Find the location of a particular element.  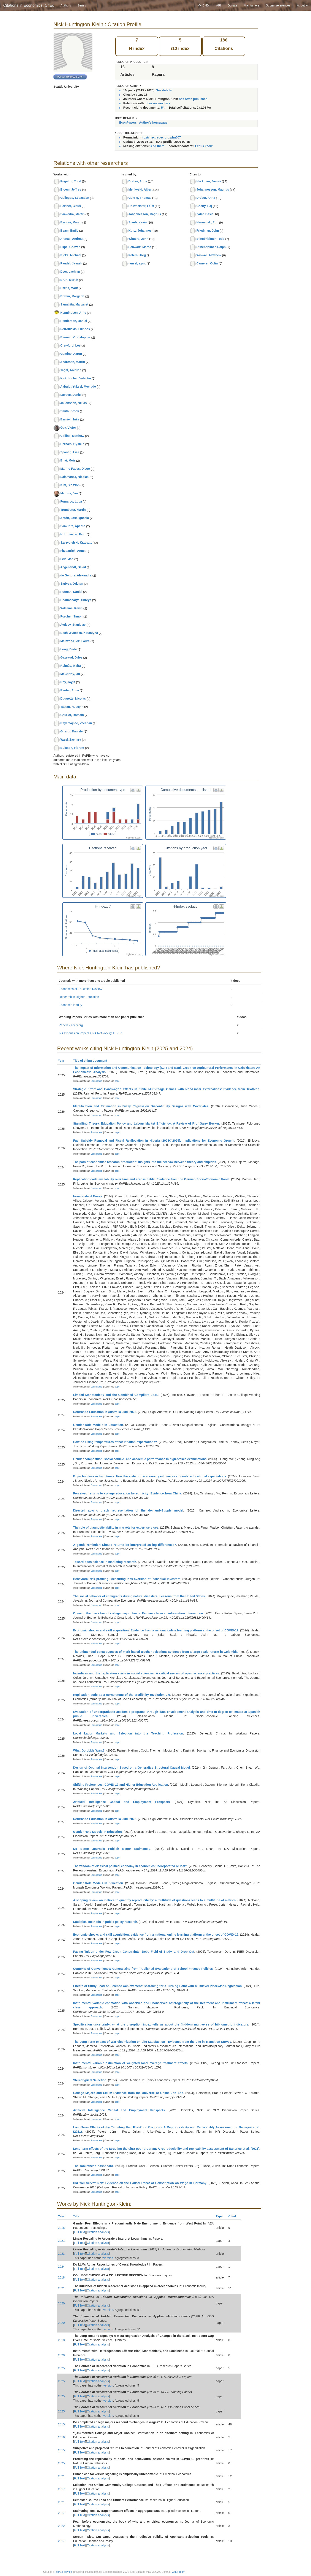

Meinzen-Dick, Laura is located at coordinates (74, 641).